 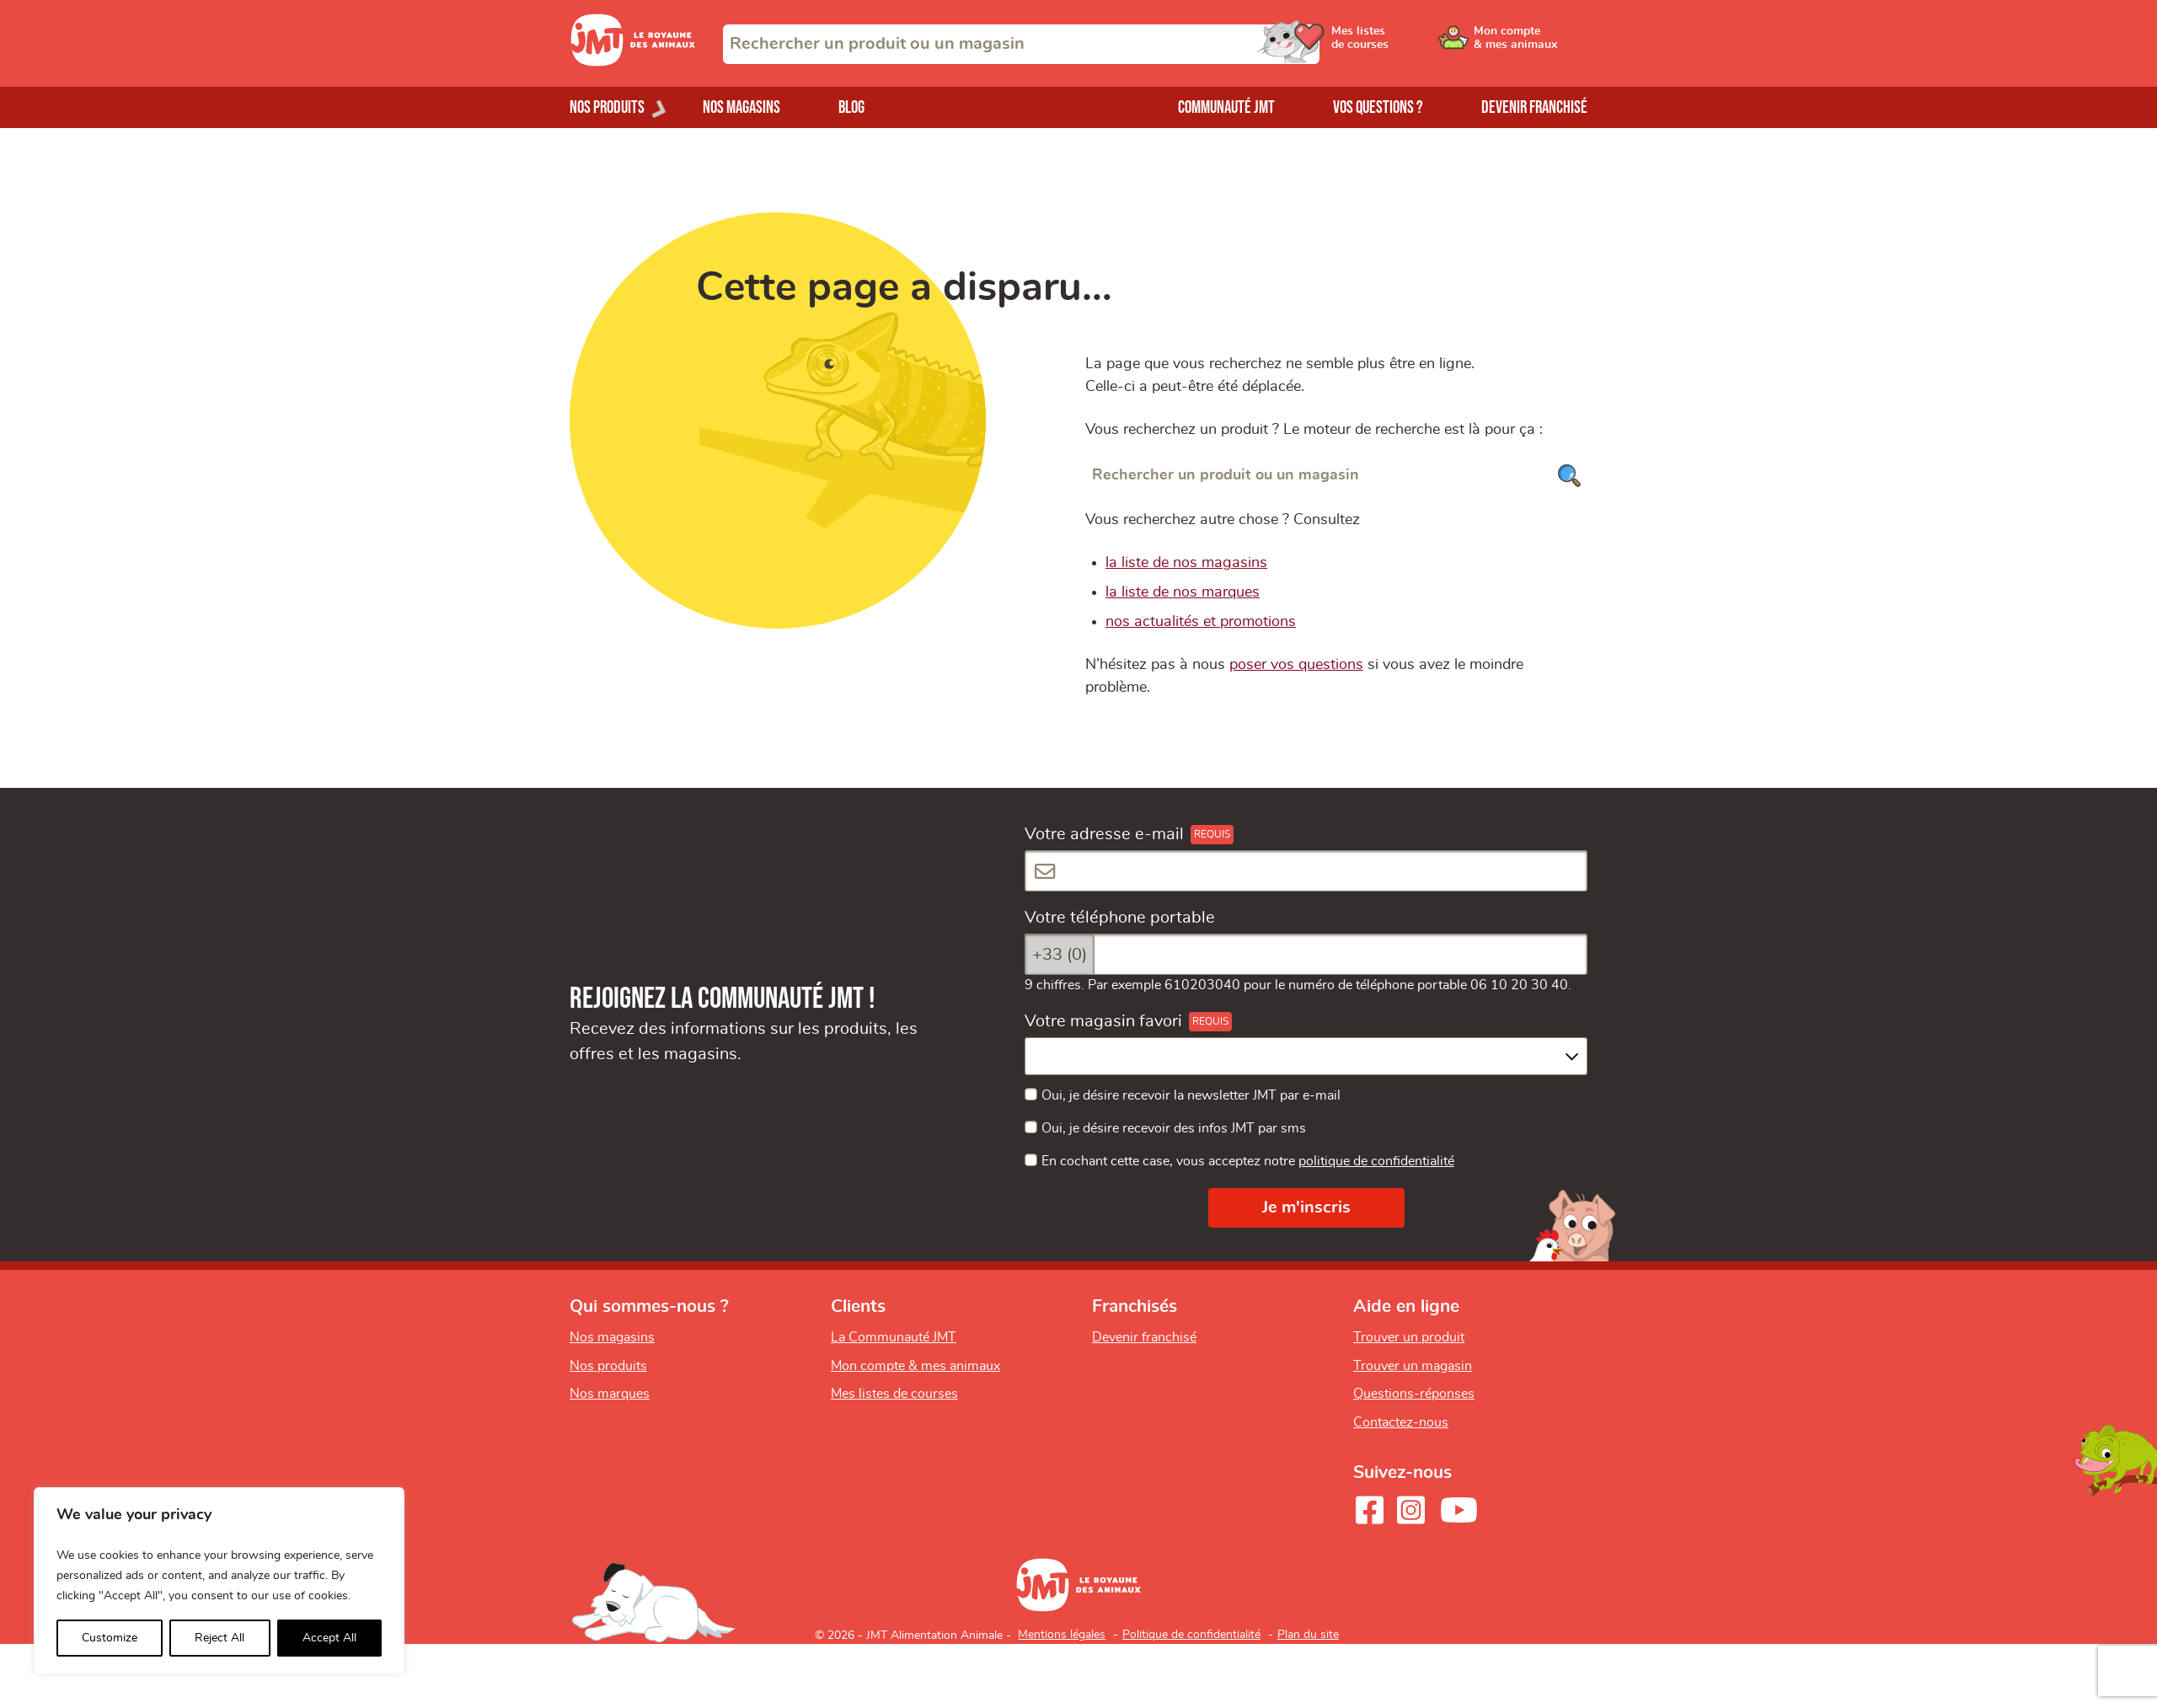 I want to click on nos actualités et promotions, so click(x=1200, y=621).